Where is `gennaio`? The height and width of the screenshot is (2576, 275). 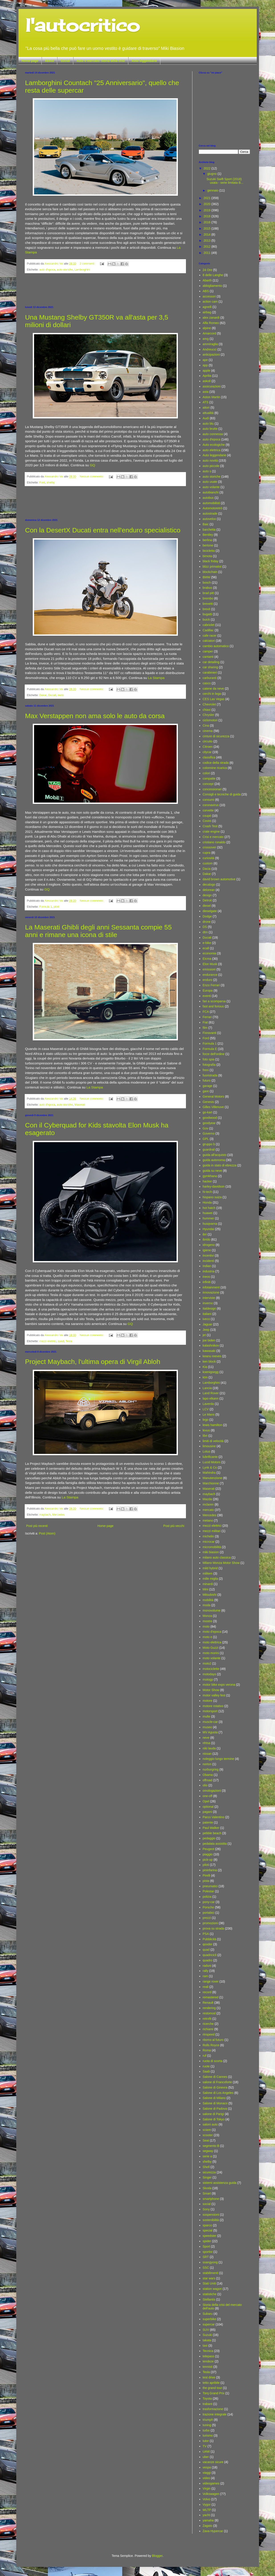
gennaio is located at coordinates (213, 190).